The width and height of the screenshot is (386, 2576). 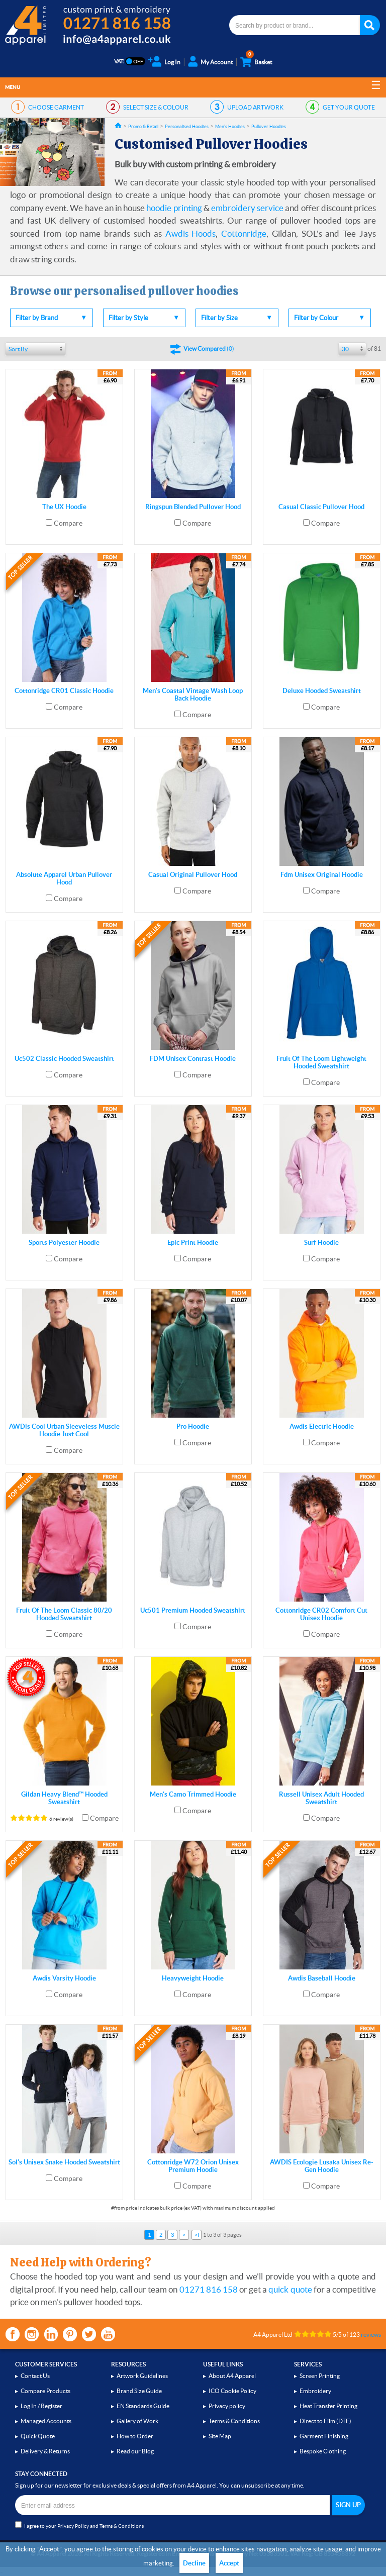 I want to click on Gallery of Work, so click(x=137, y=2421).